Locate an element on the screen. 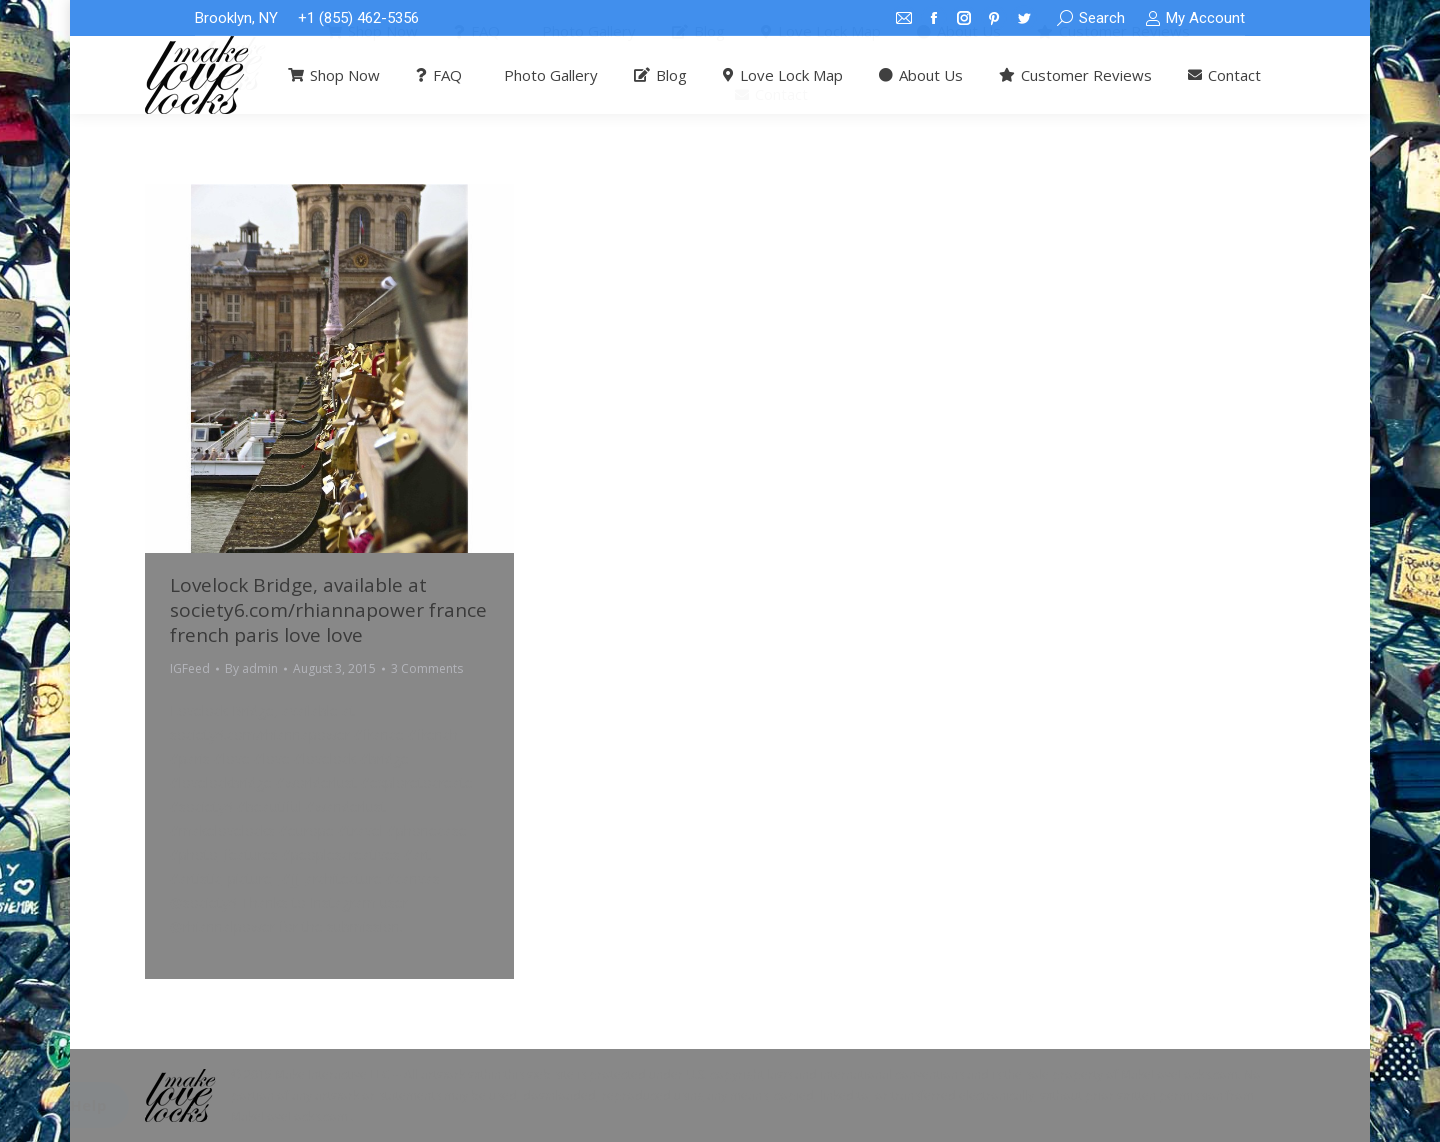 Image resolution: width=1440 pixels, height=1142 pixels. By is located at coordinates (251, 668).